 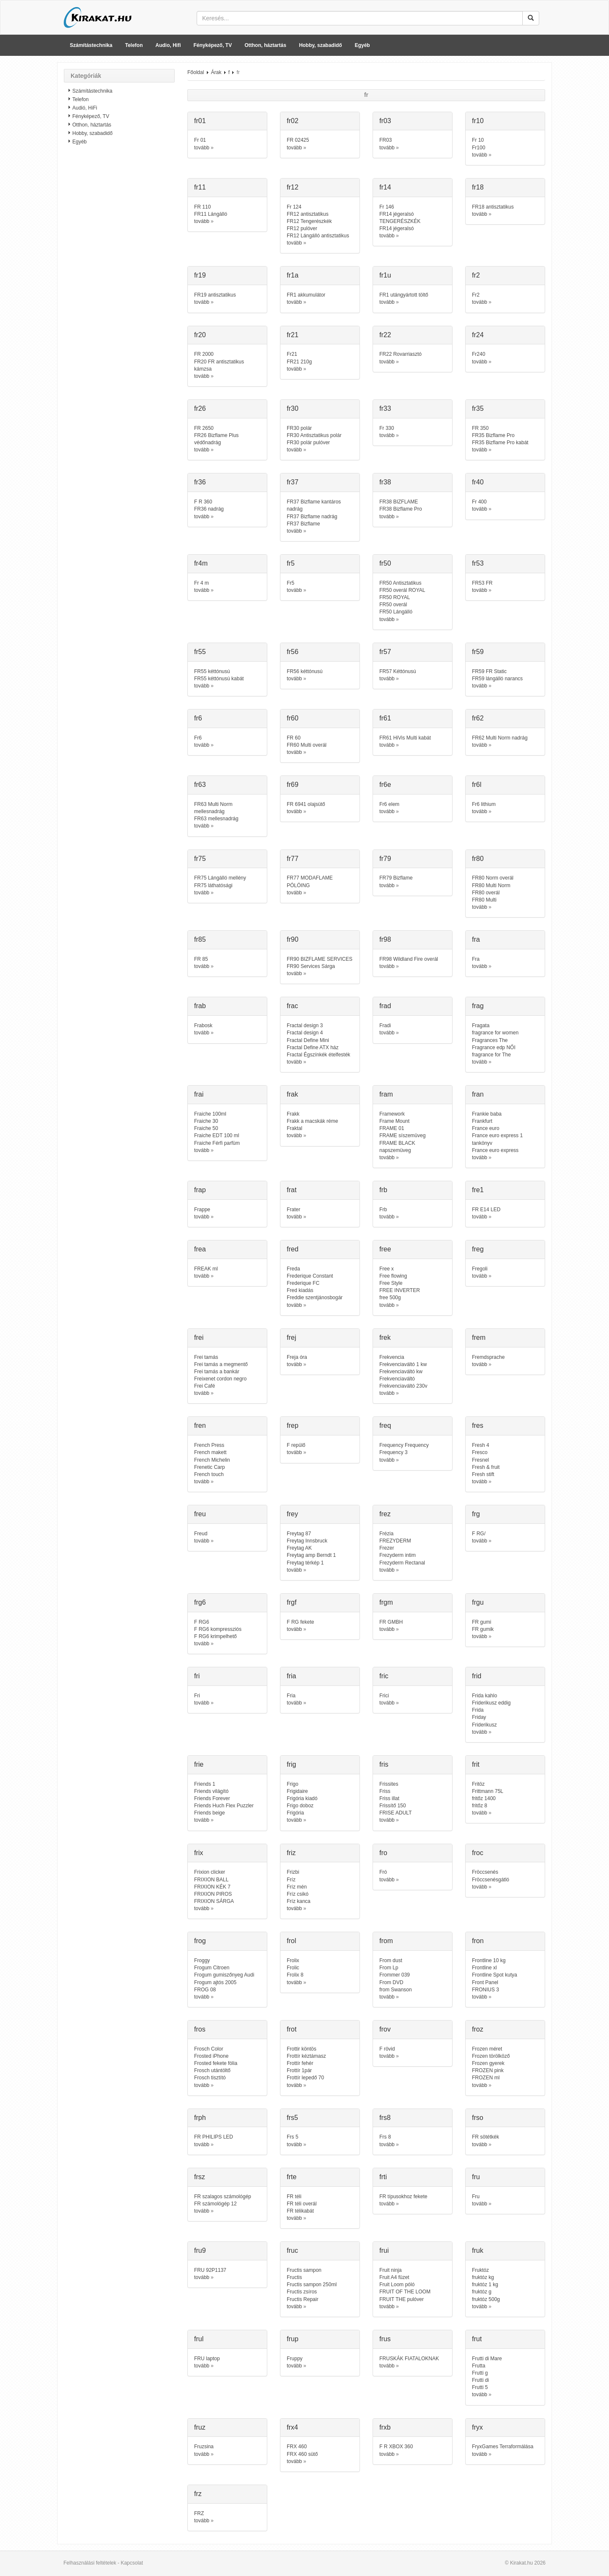 What do you see at coordinates (291, 1764) in the screenshot?
I see `frig` at bounding box center [291, 1764].